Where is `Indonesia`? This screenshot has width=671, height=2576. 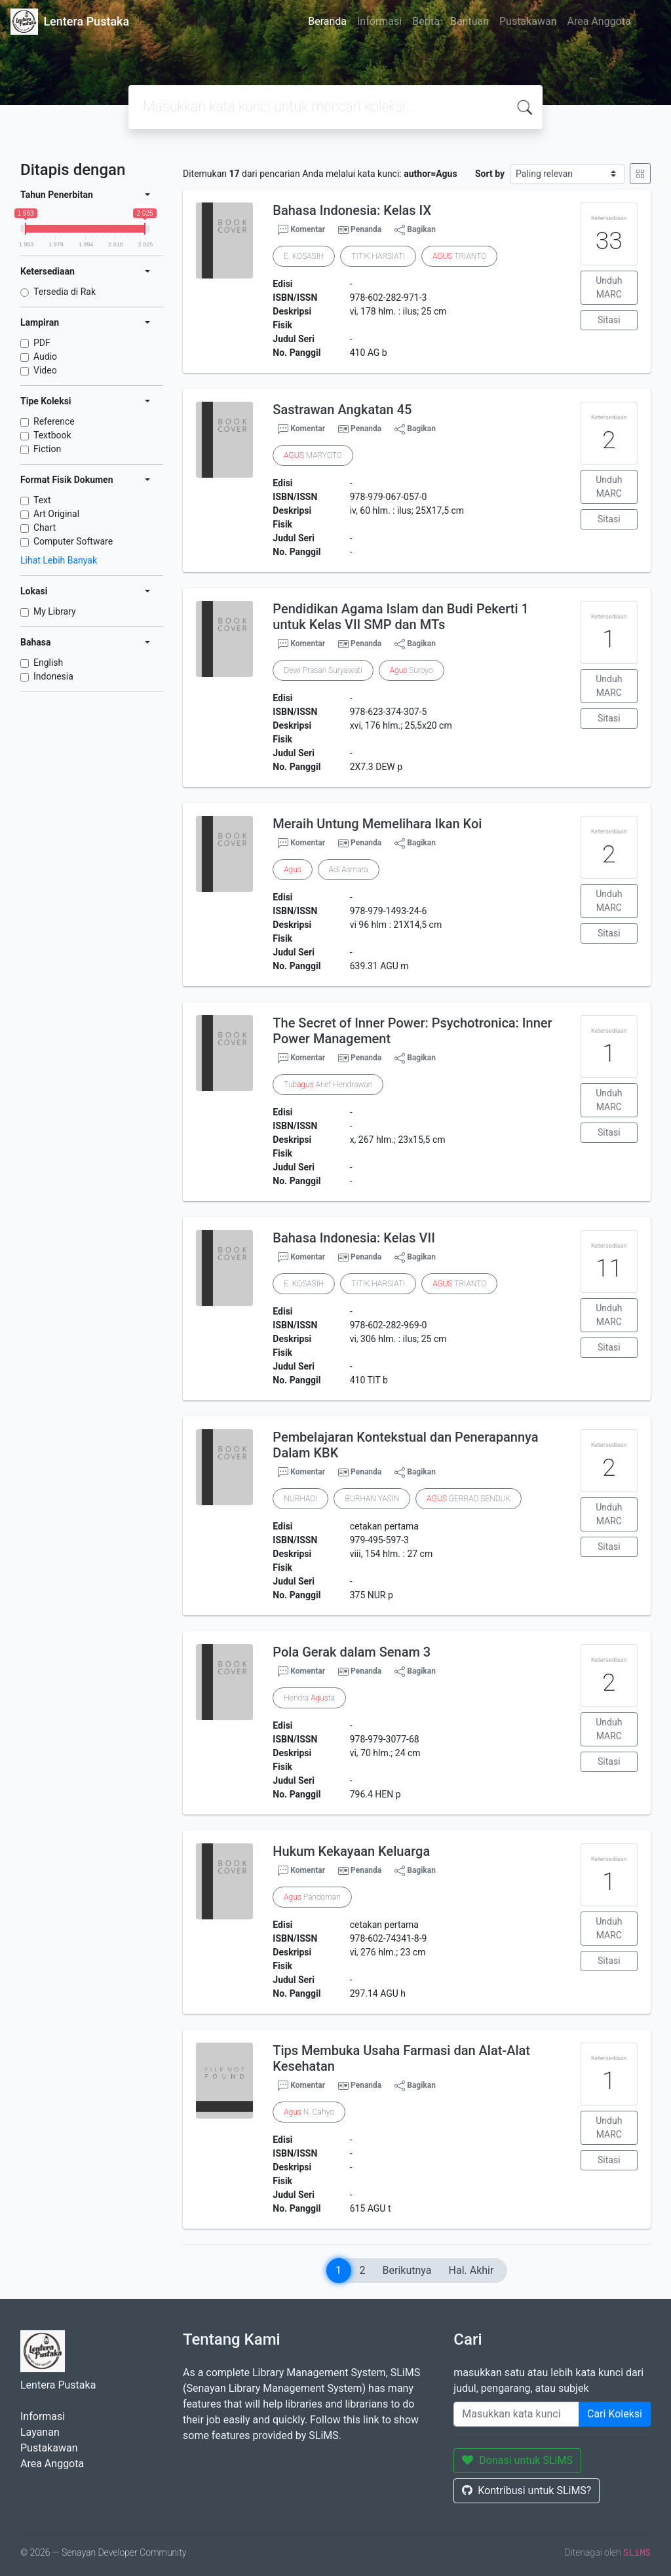 Indonesia is located at coordinates (53, 676).